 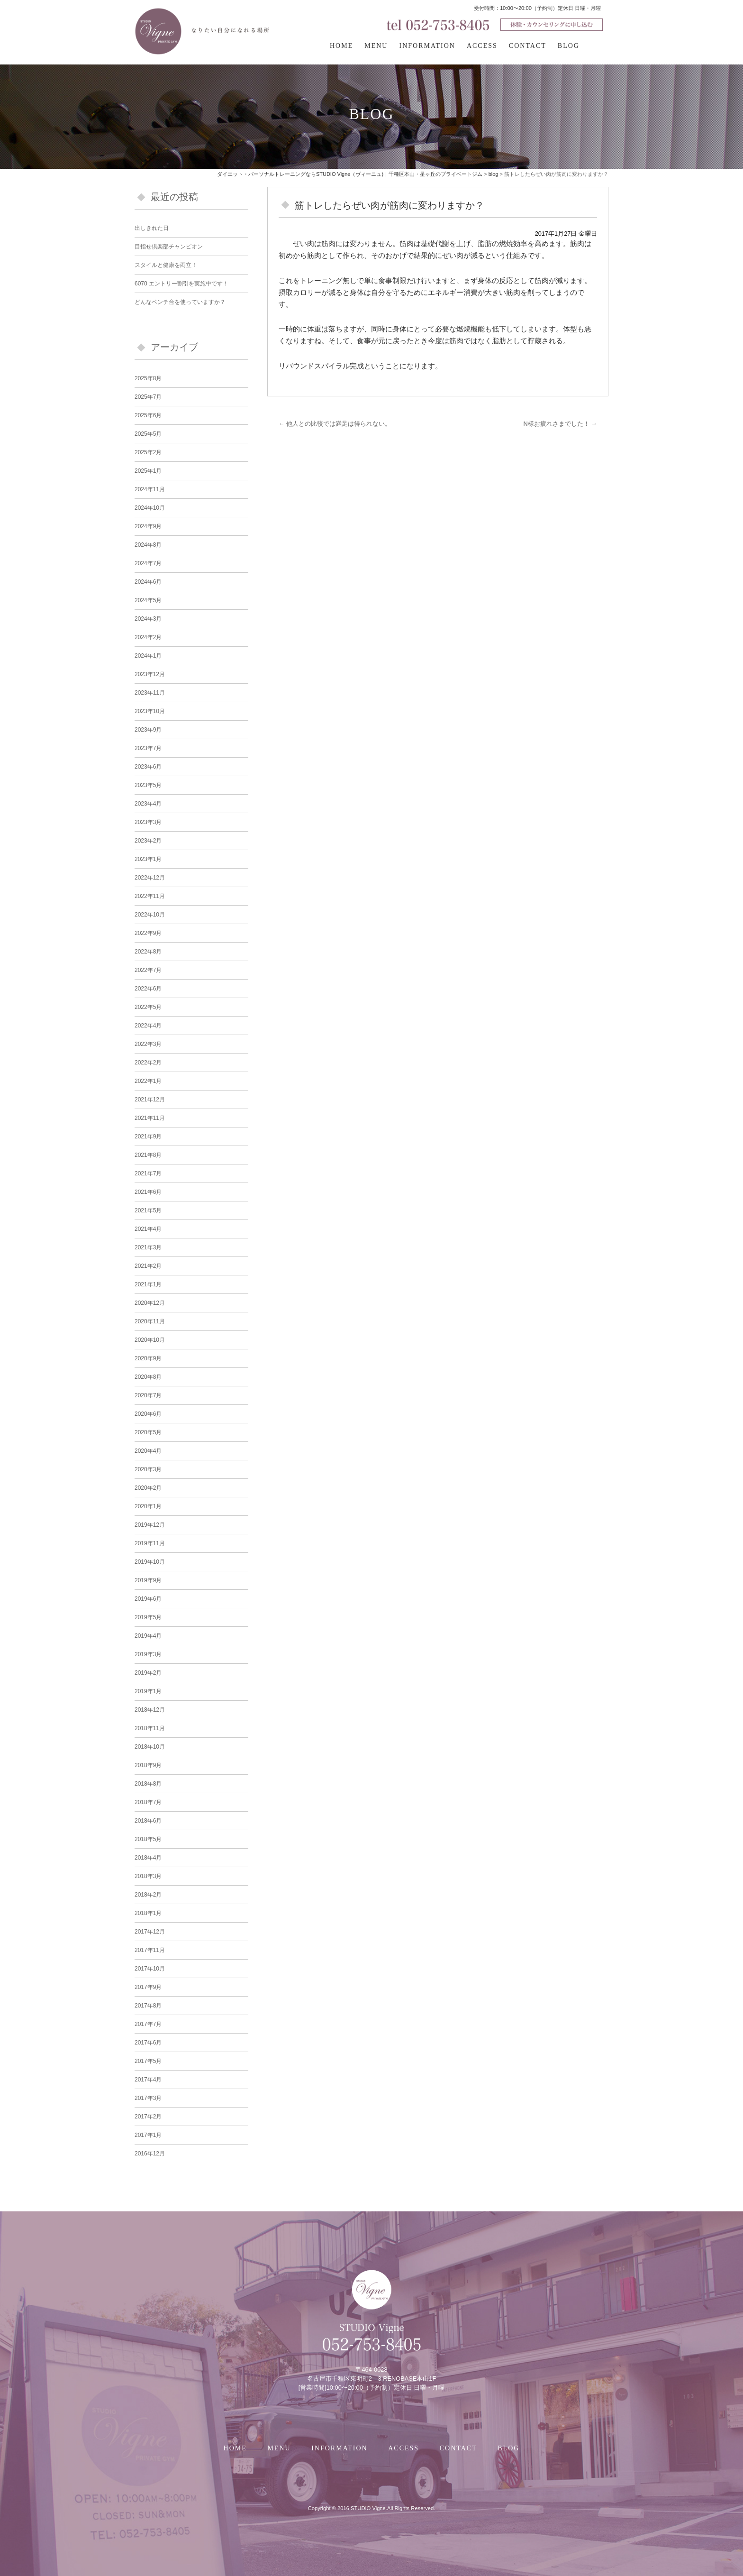 What do you see at coordinates (335, 423) in the screenshot?
I see `他人との比較では満足は得られない。` at bounding box center [335, 423].